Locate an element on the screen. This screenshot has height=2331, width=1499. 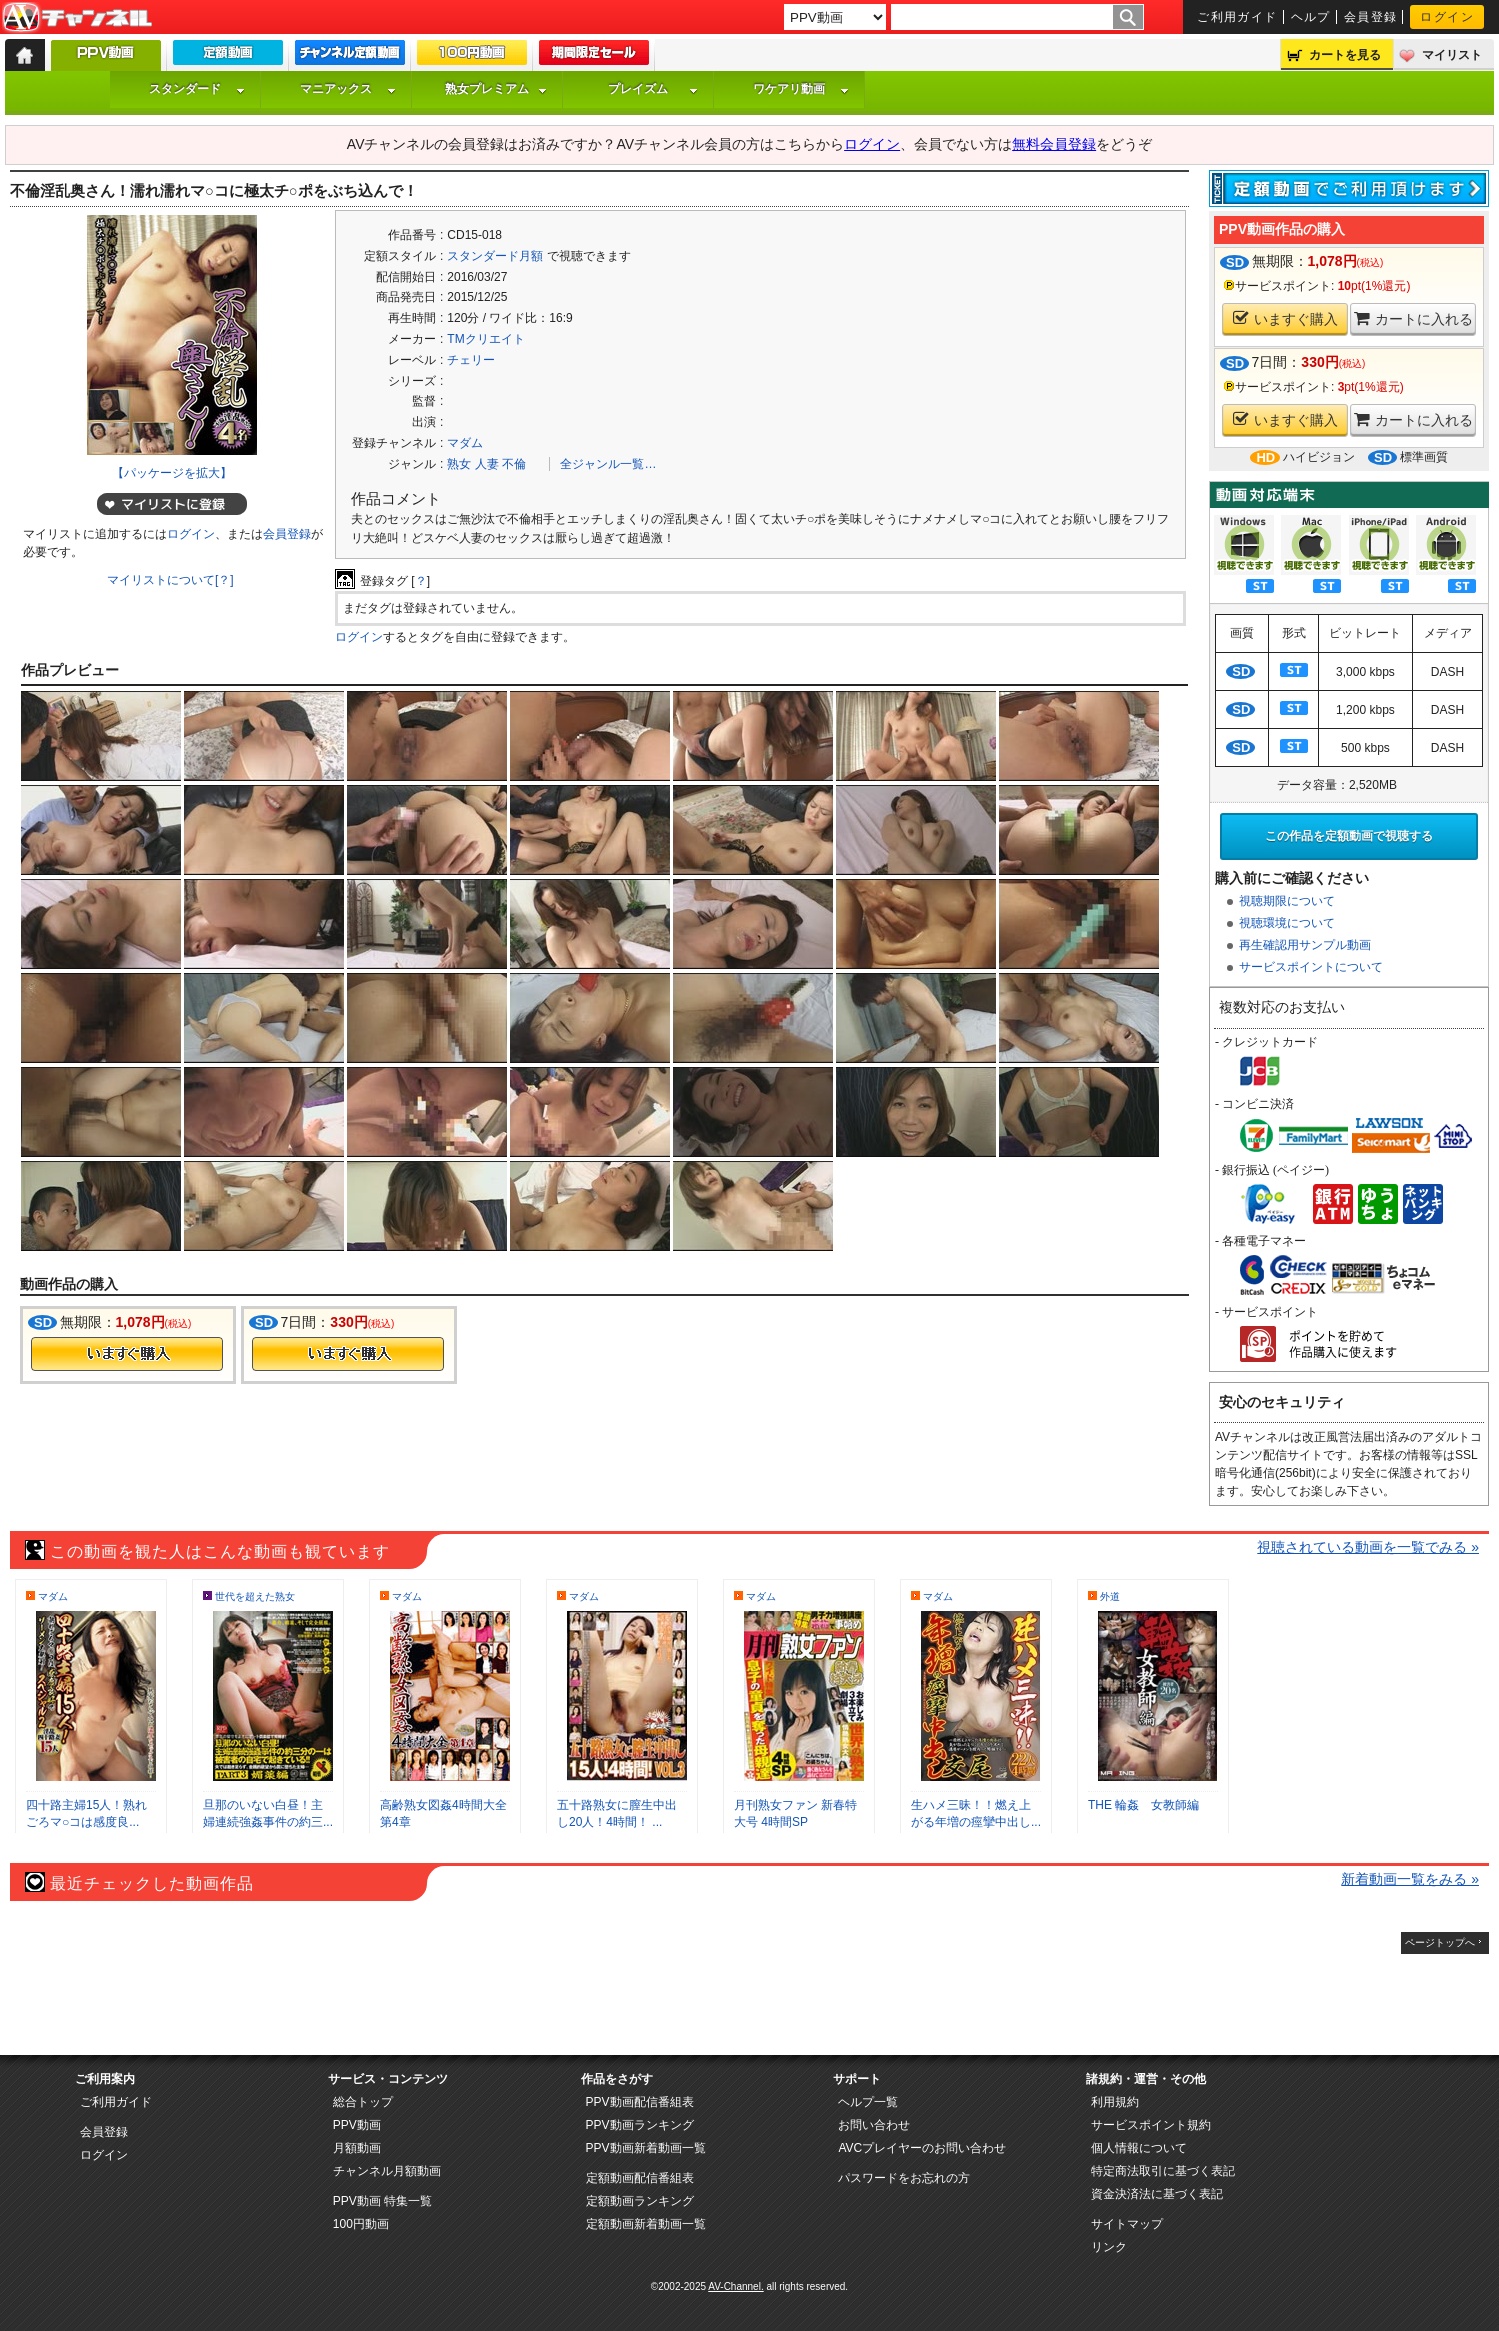
いますぐ購入 is located at coordinates (1285, 318).